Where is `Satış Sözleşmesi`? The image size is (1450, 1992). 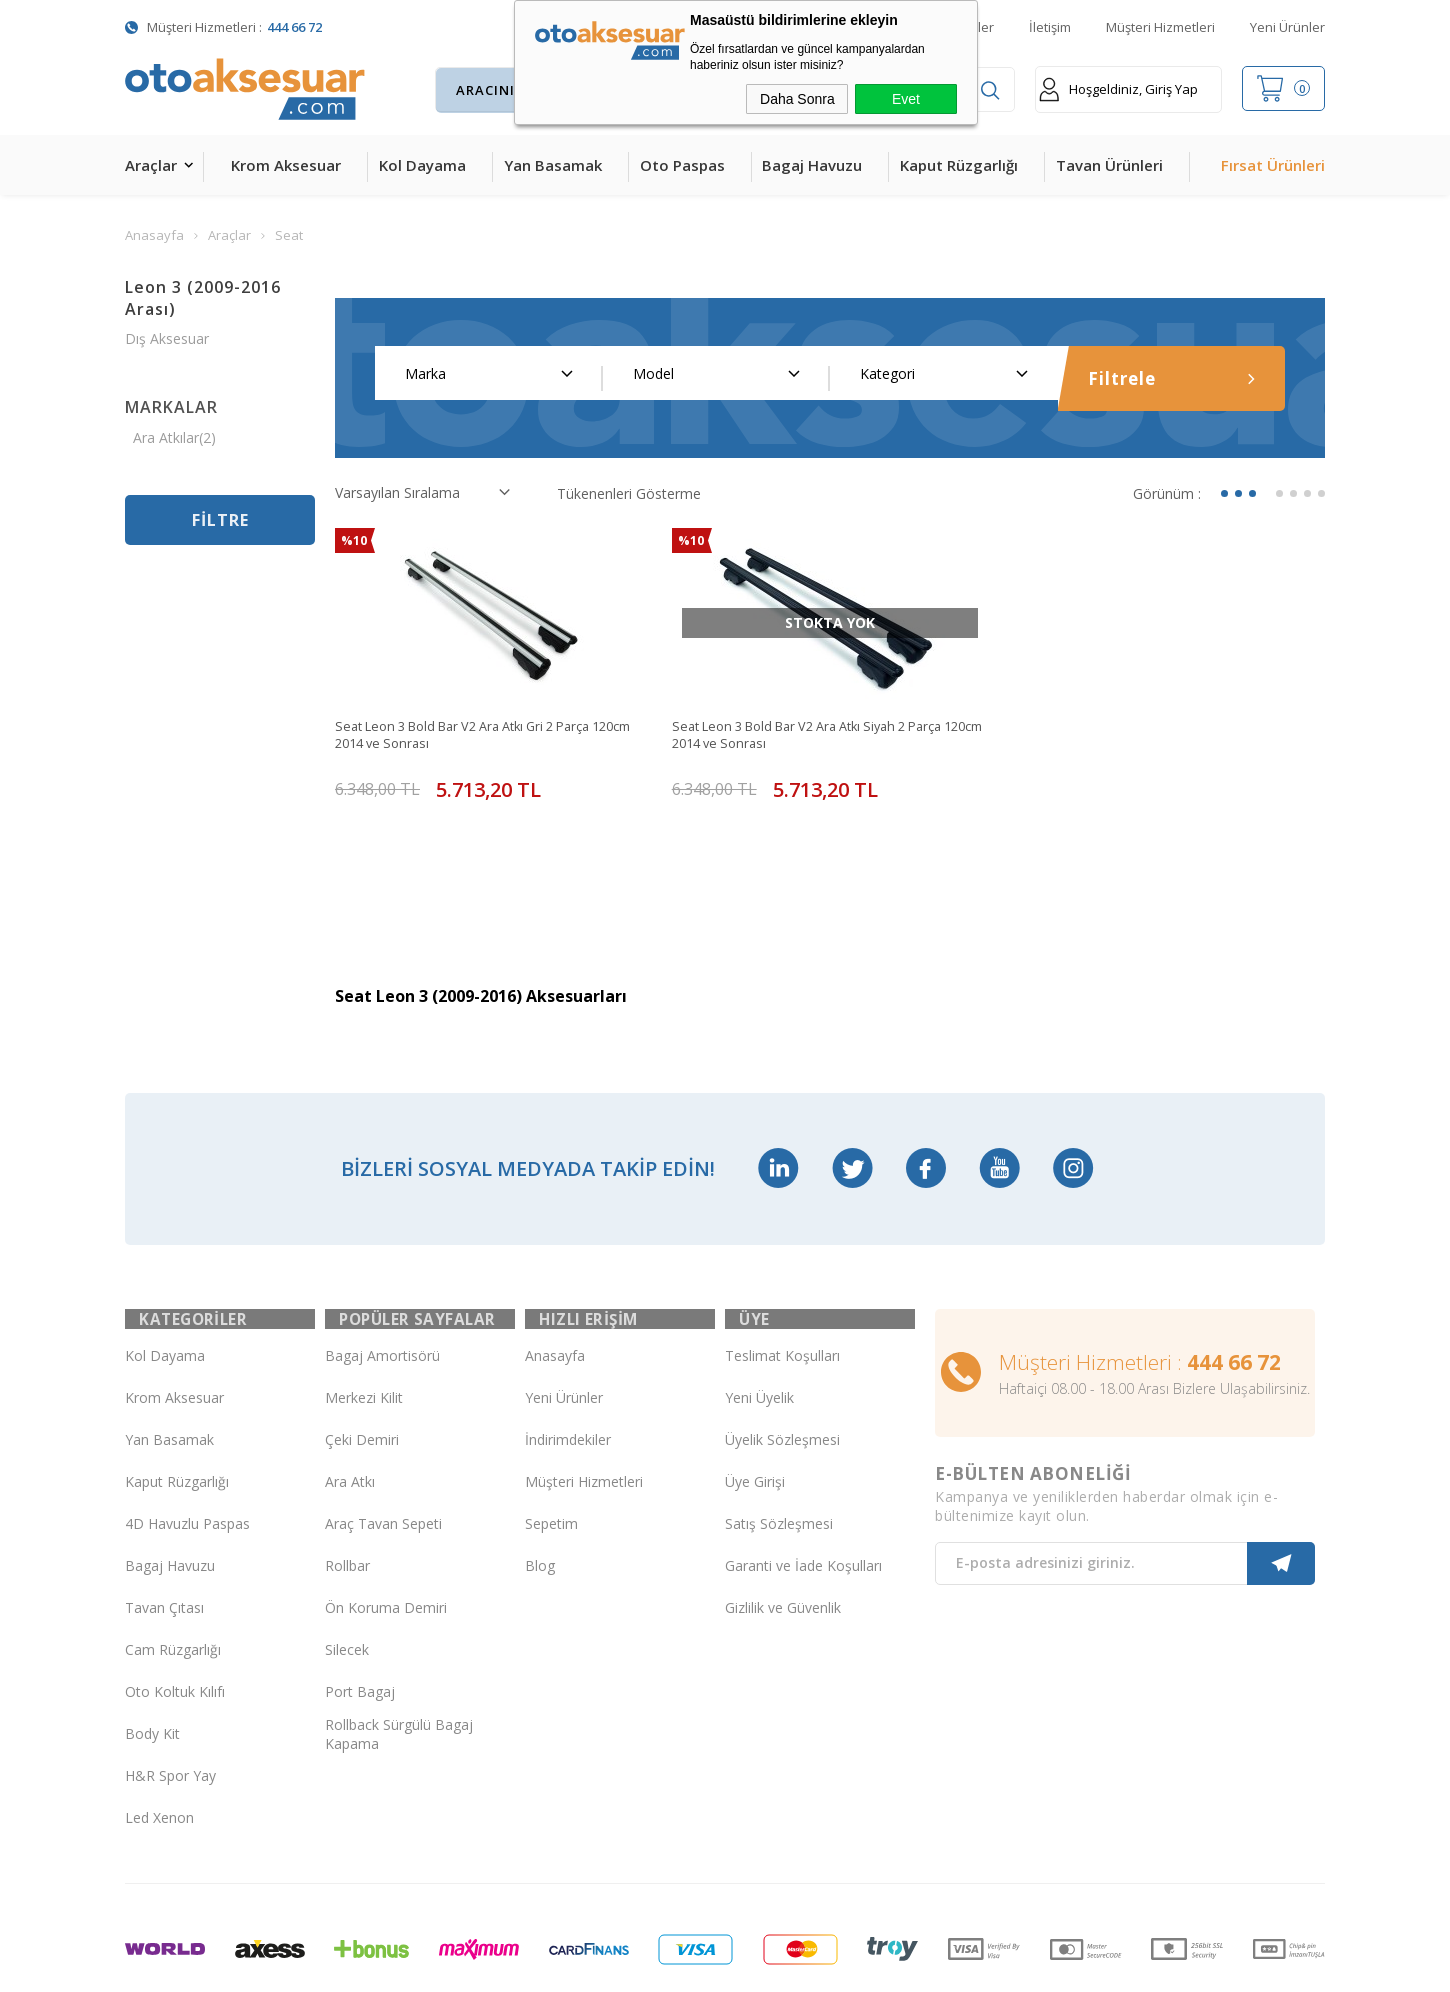
Satış Sözleşmesi is located at coordinates (779, 1450).